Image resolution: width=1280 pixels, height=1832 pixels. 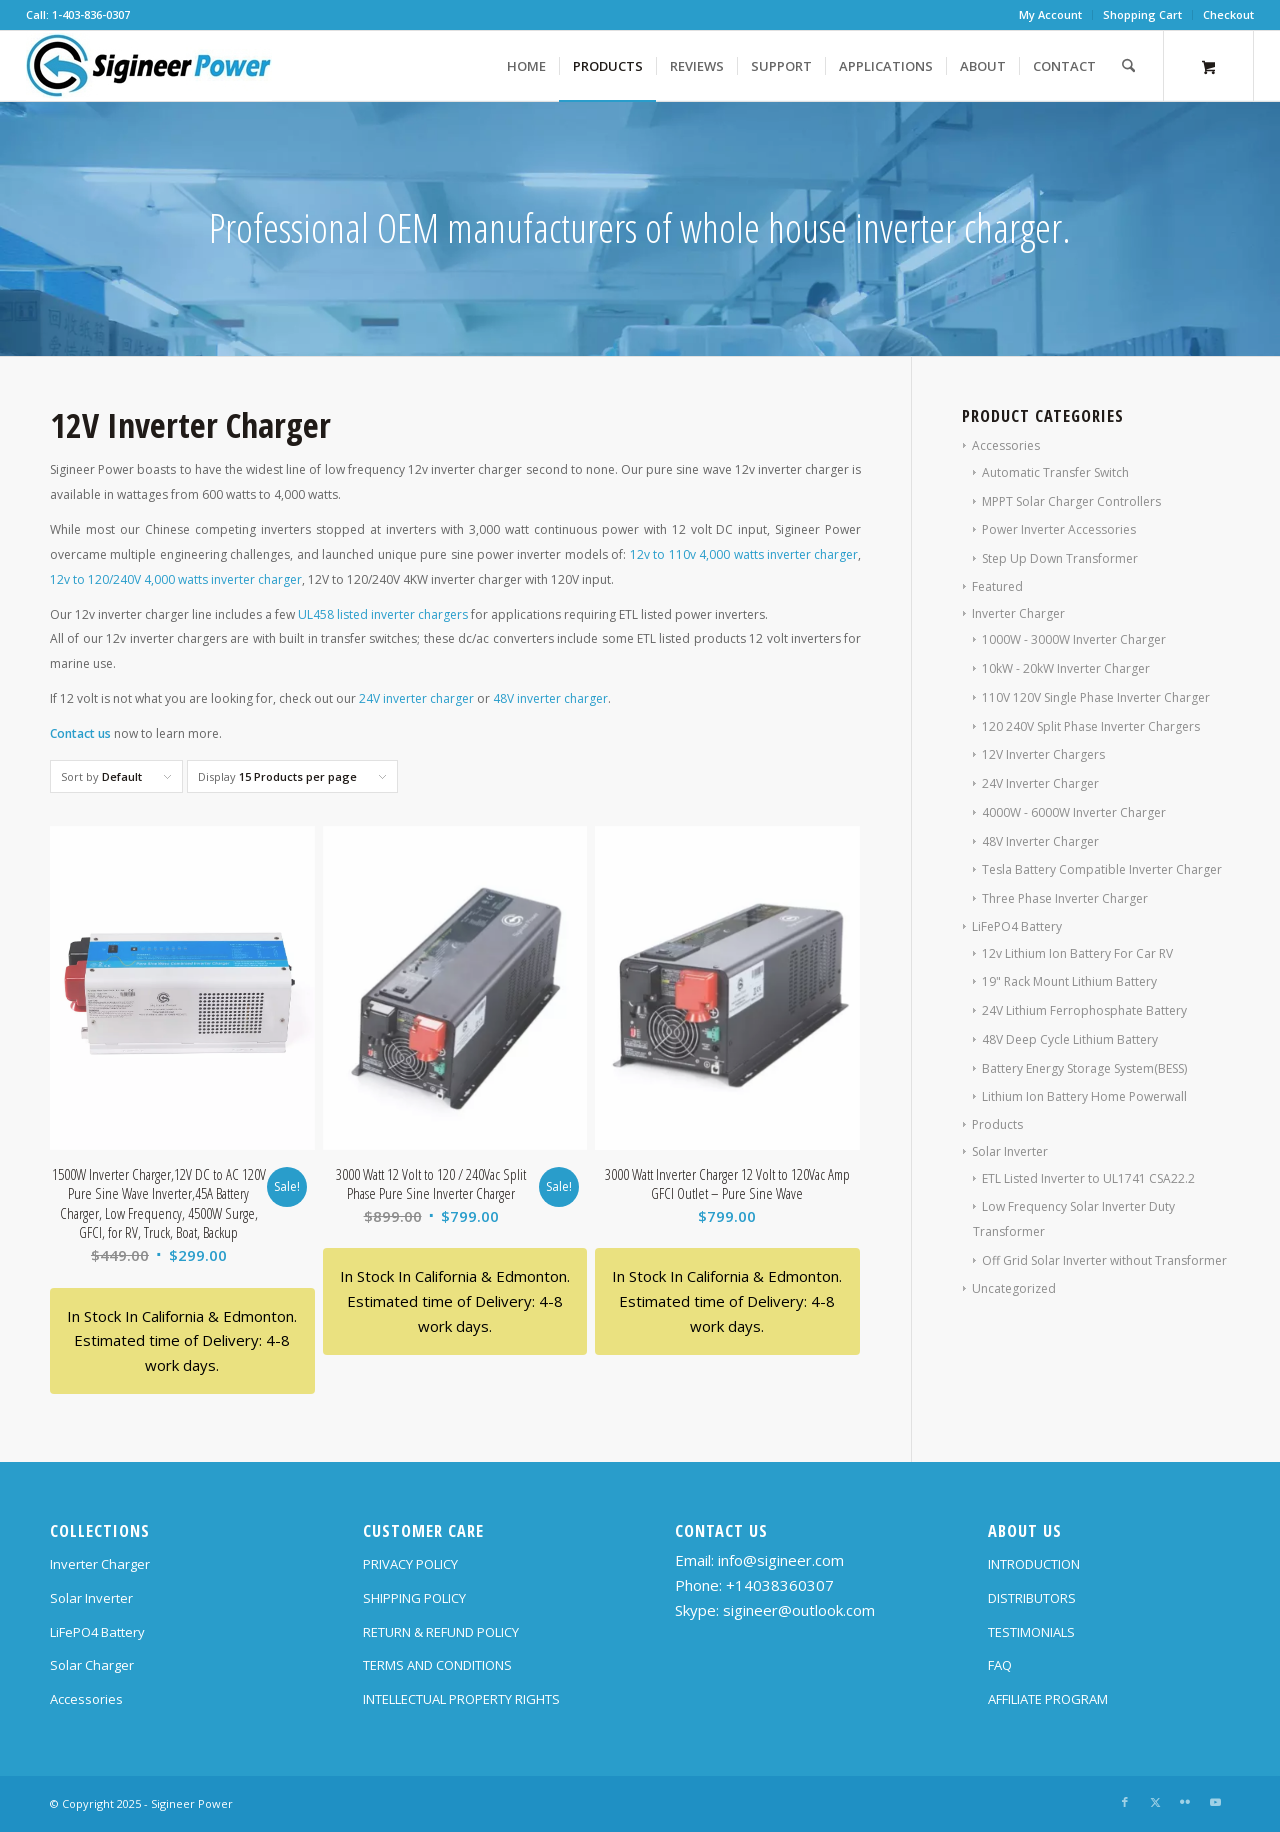 What do you see at coordinates (1065, 898) in the screenshot?
I see `Three Phase Inverter Charger` at bounding box center [1065, 898].